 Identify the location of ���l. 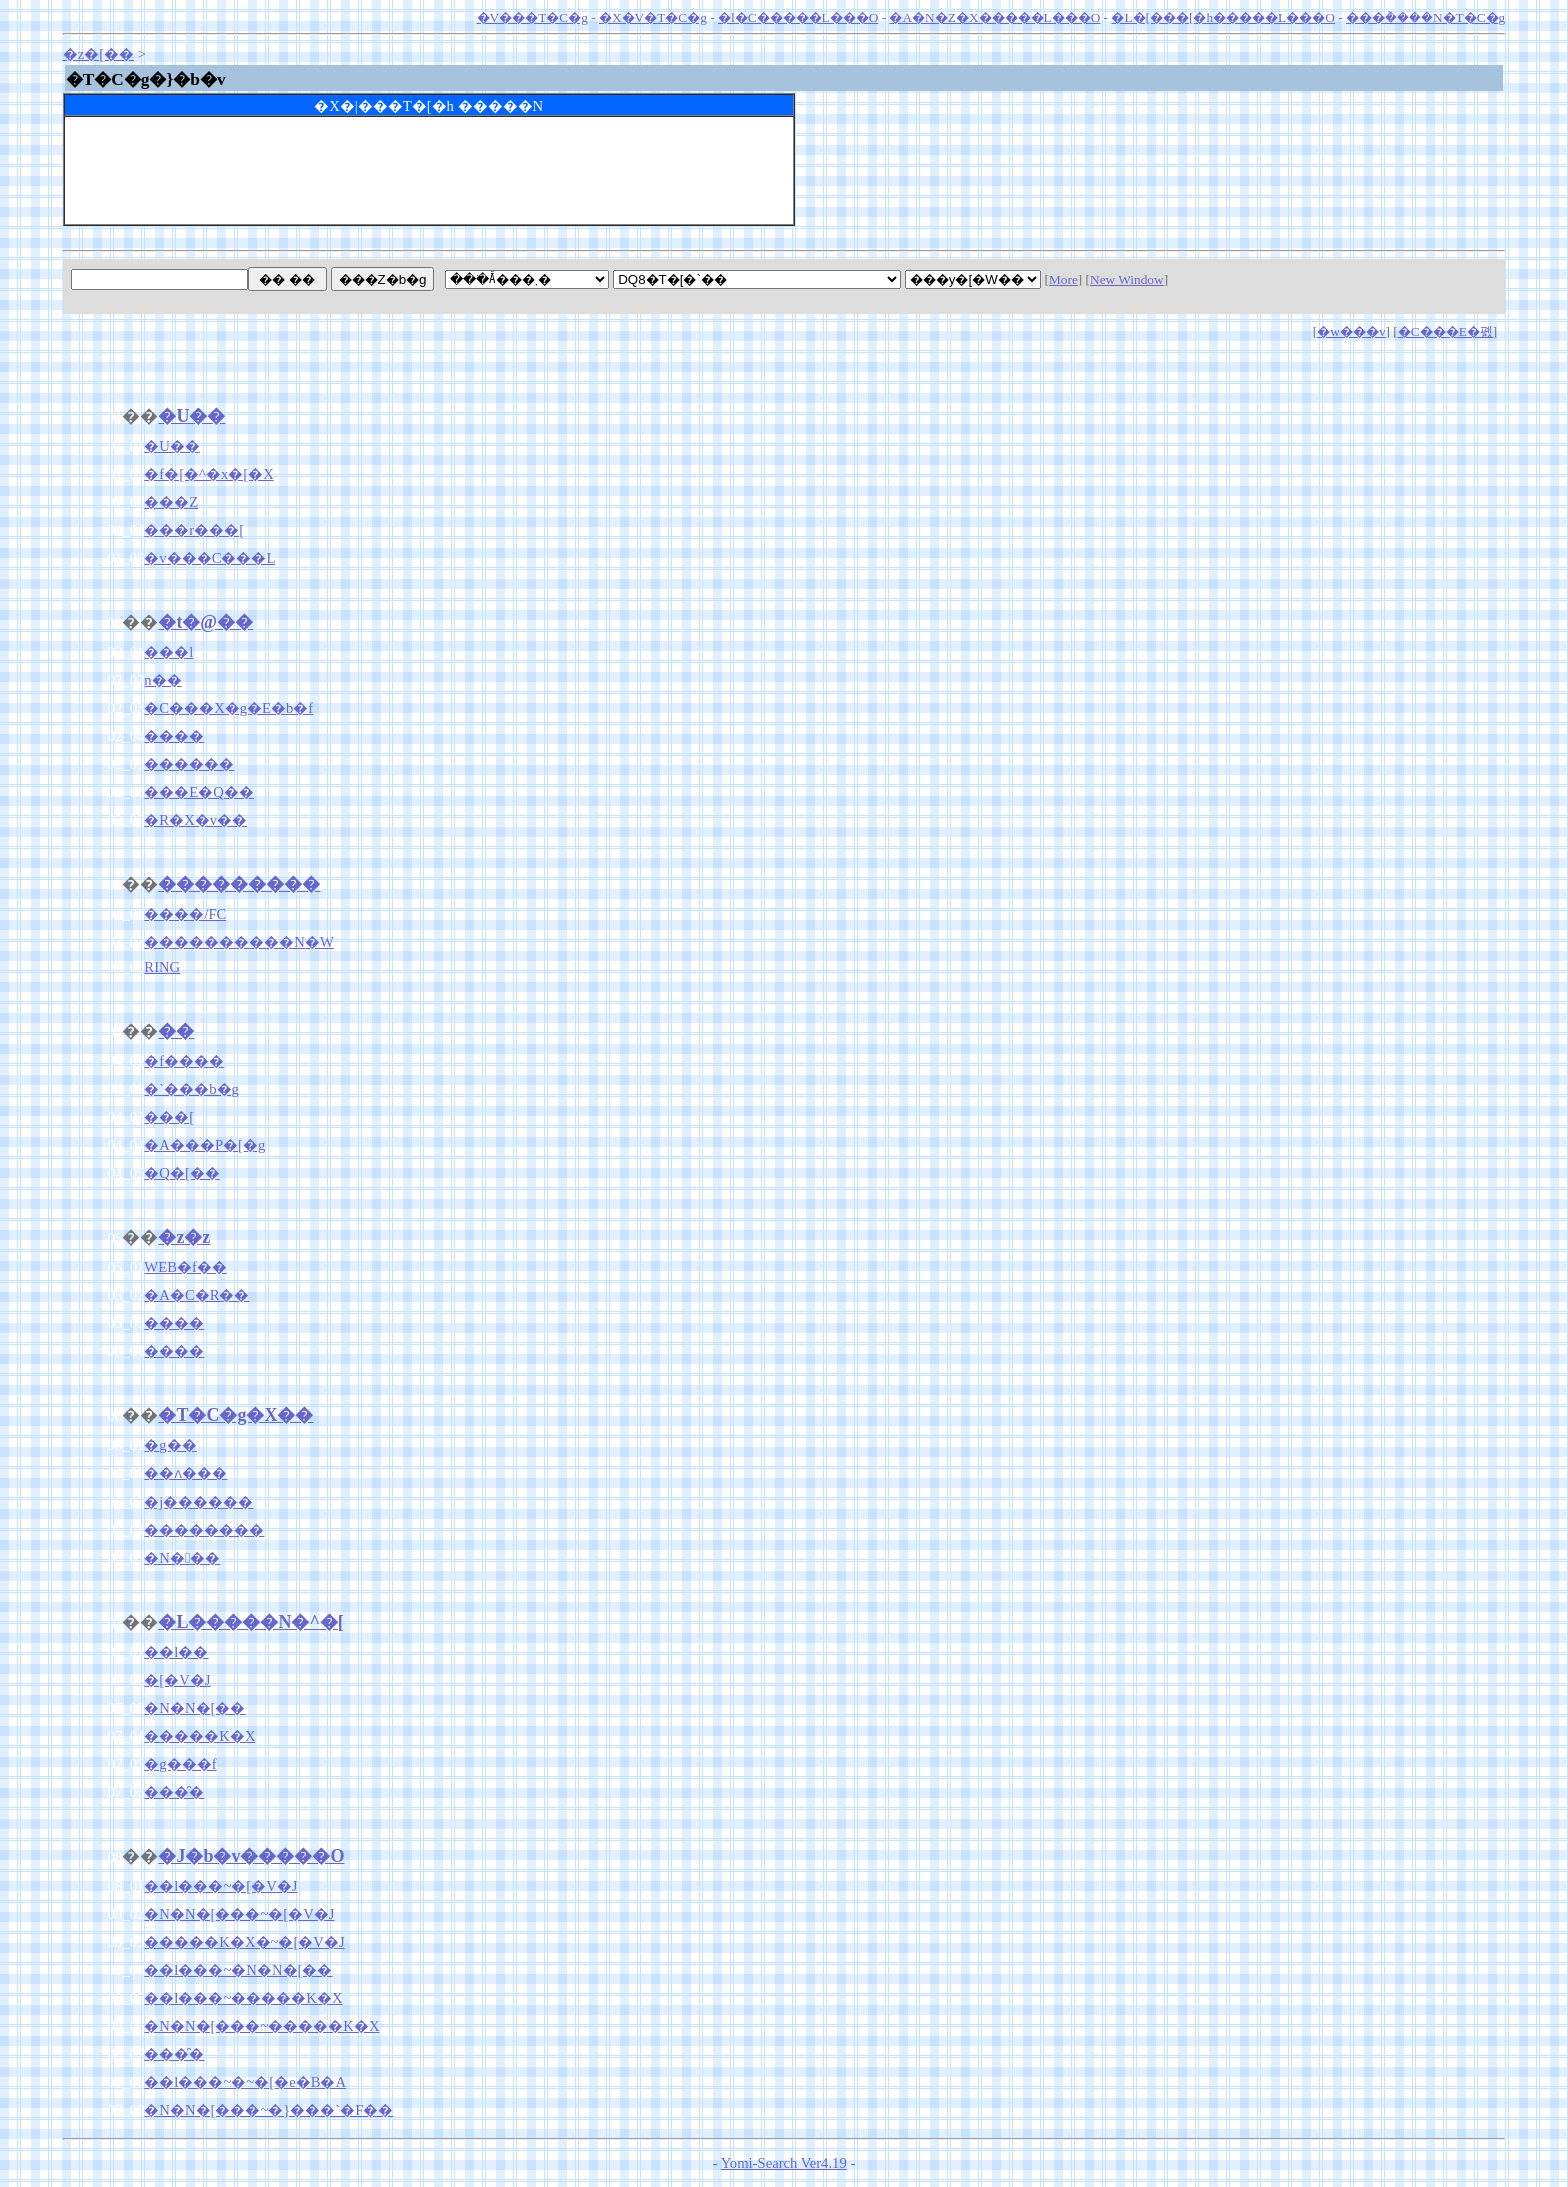
(168, 652).